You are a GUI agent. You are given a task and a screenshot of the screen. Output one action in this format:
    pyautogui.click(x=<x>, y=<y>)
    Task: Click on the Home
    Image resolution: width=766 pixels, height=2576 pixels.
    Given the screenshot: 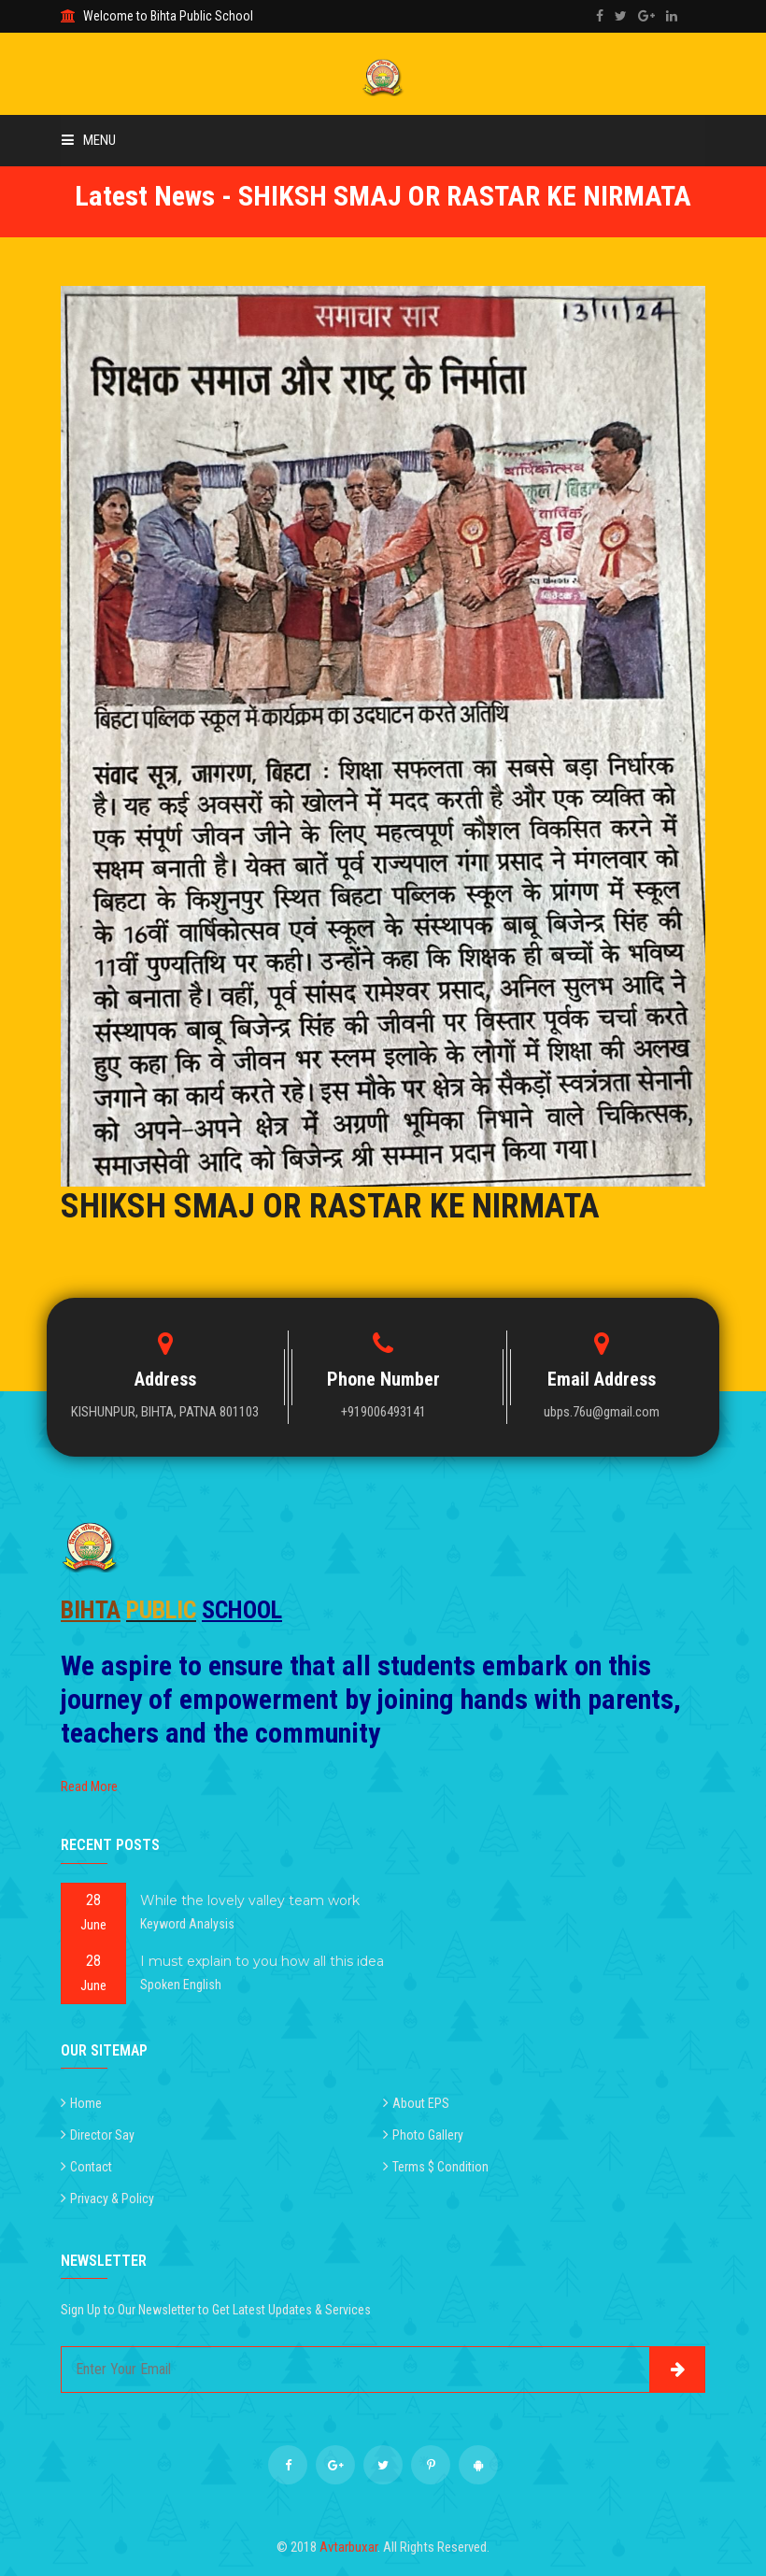 What is the action you would take?
    pyautogui.click(x=86, y=2103)
    